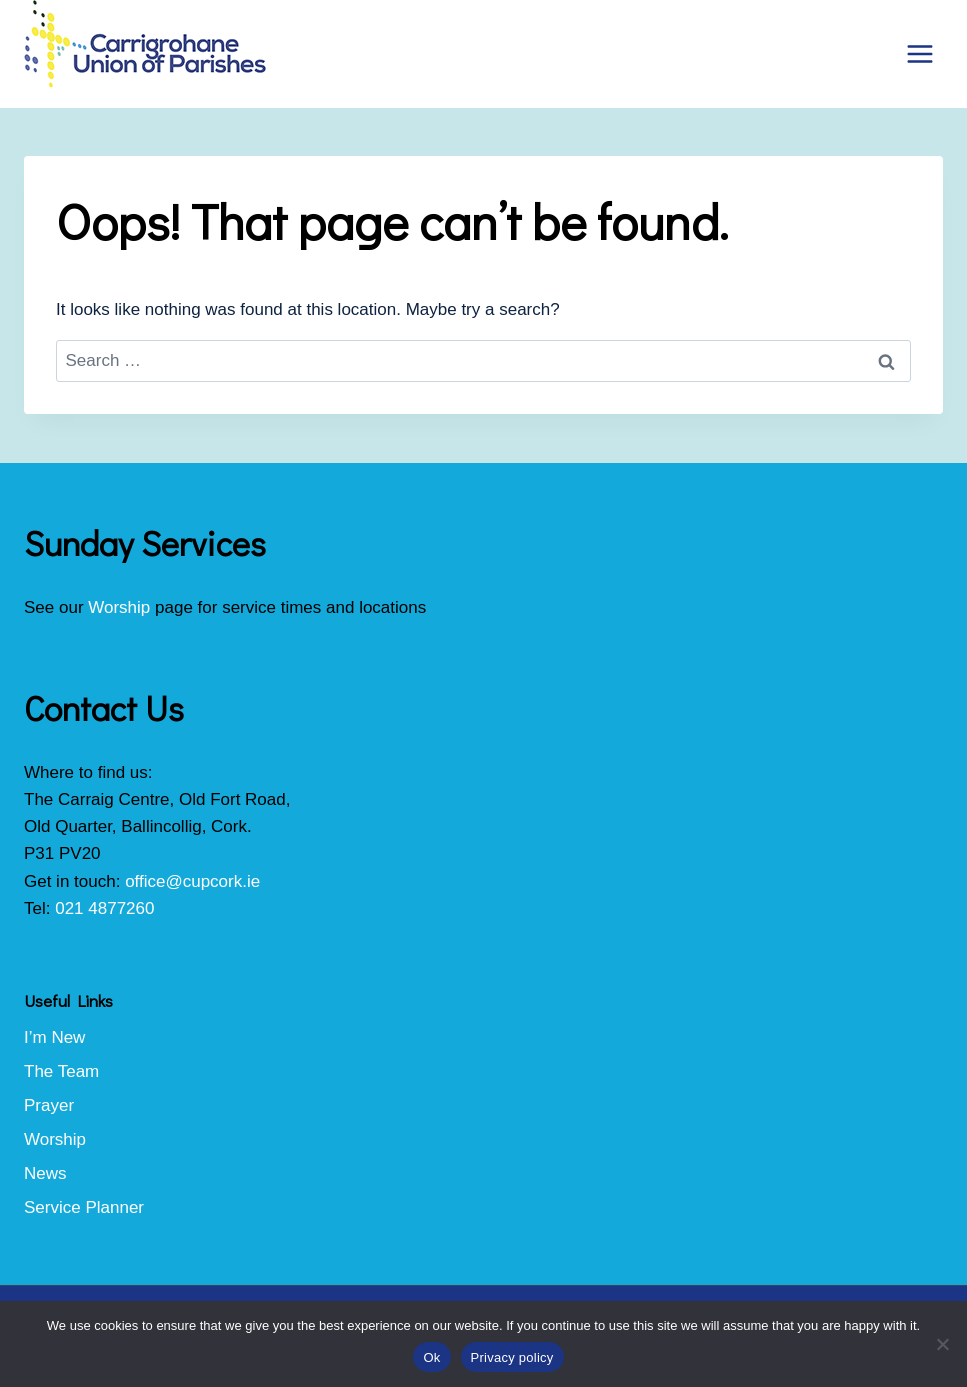 The height and width of the screenshot is (1387, 967). What do you see at coordinates (54, 1037) in the screenshot?
I see `I’m New` at bounding box center [54, 1037].